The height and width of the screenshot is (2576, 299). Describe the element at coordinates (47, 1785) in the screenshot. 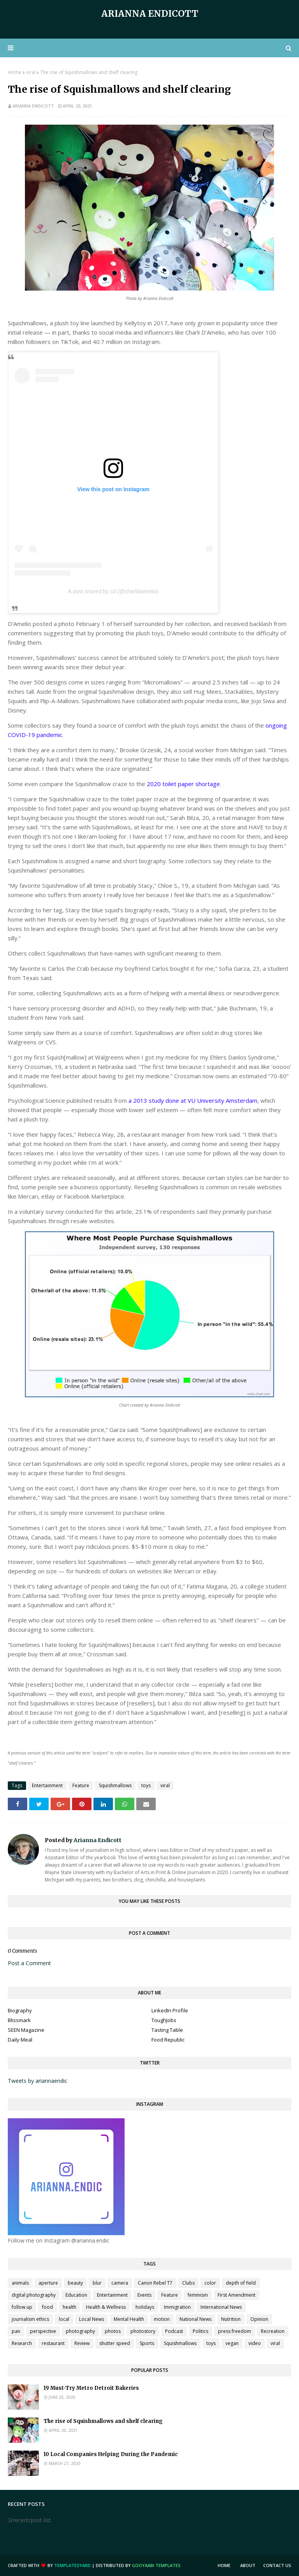

I see `Entertainment` at that location.